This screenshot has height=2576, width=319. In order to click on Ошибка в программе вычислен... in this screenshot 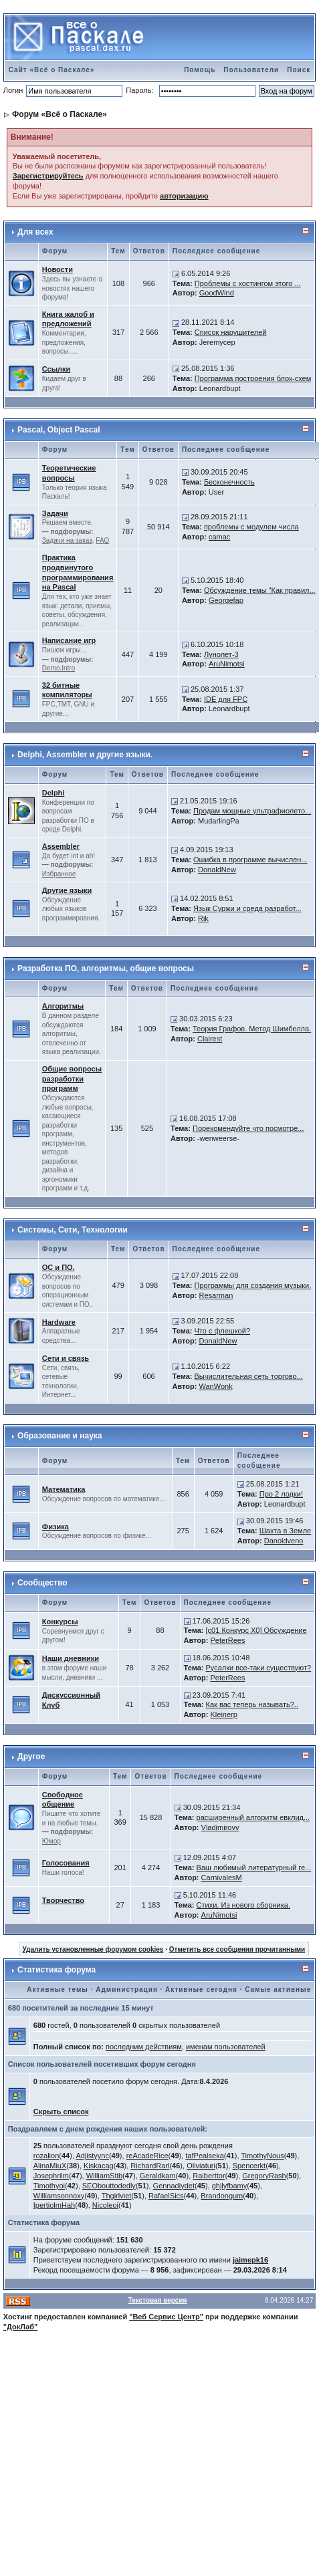, I will do `click(250, 860)`.